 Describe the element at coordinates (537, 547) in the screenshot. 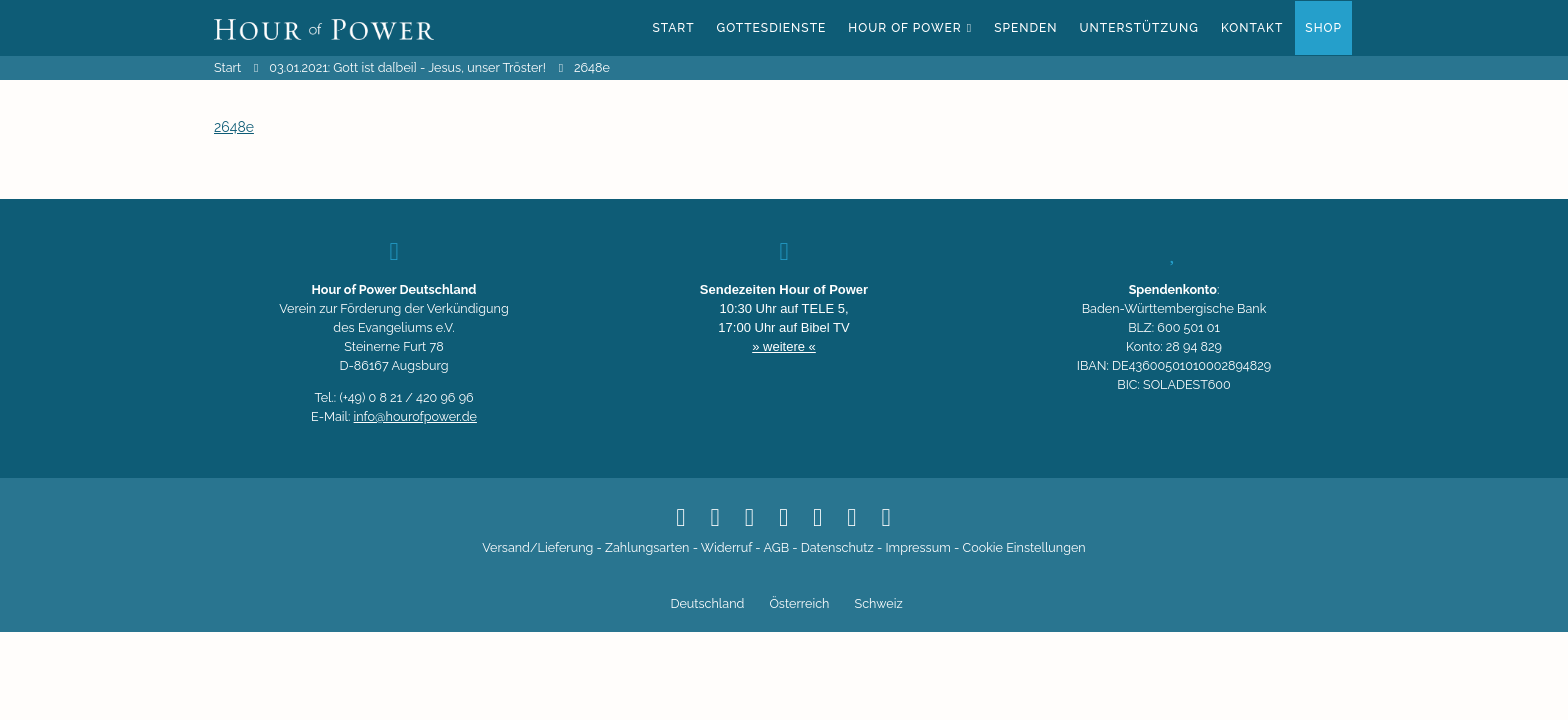

I see `Versand/Lieferung` at that location.